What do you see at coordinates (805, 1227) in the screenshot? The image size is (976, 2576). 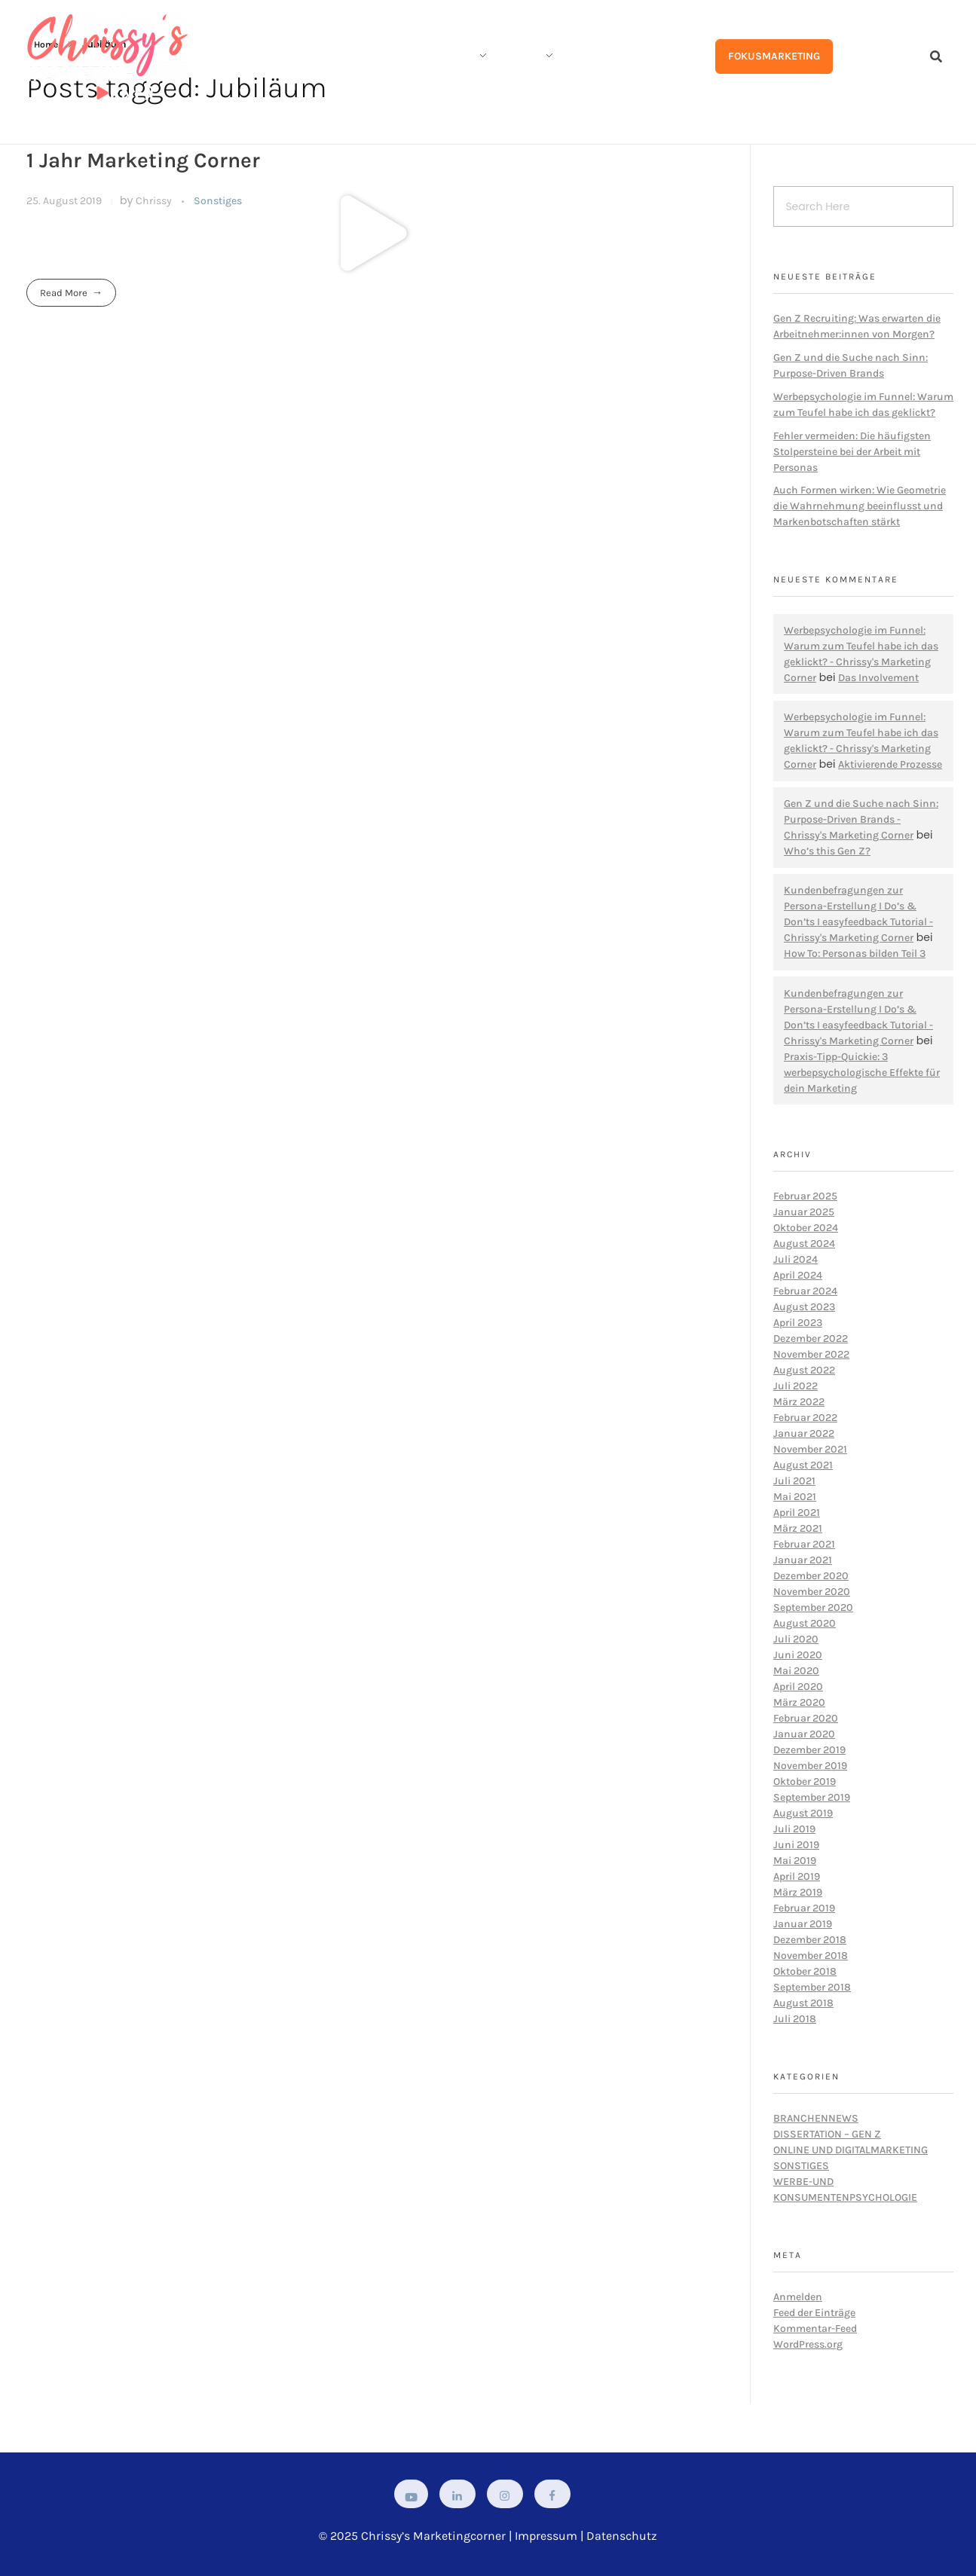 I see `Oktober 2024` at bounding box center [805, 1227].